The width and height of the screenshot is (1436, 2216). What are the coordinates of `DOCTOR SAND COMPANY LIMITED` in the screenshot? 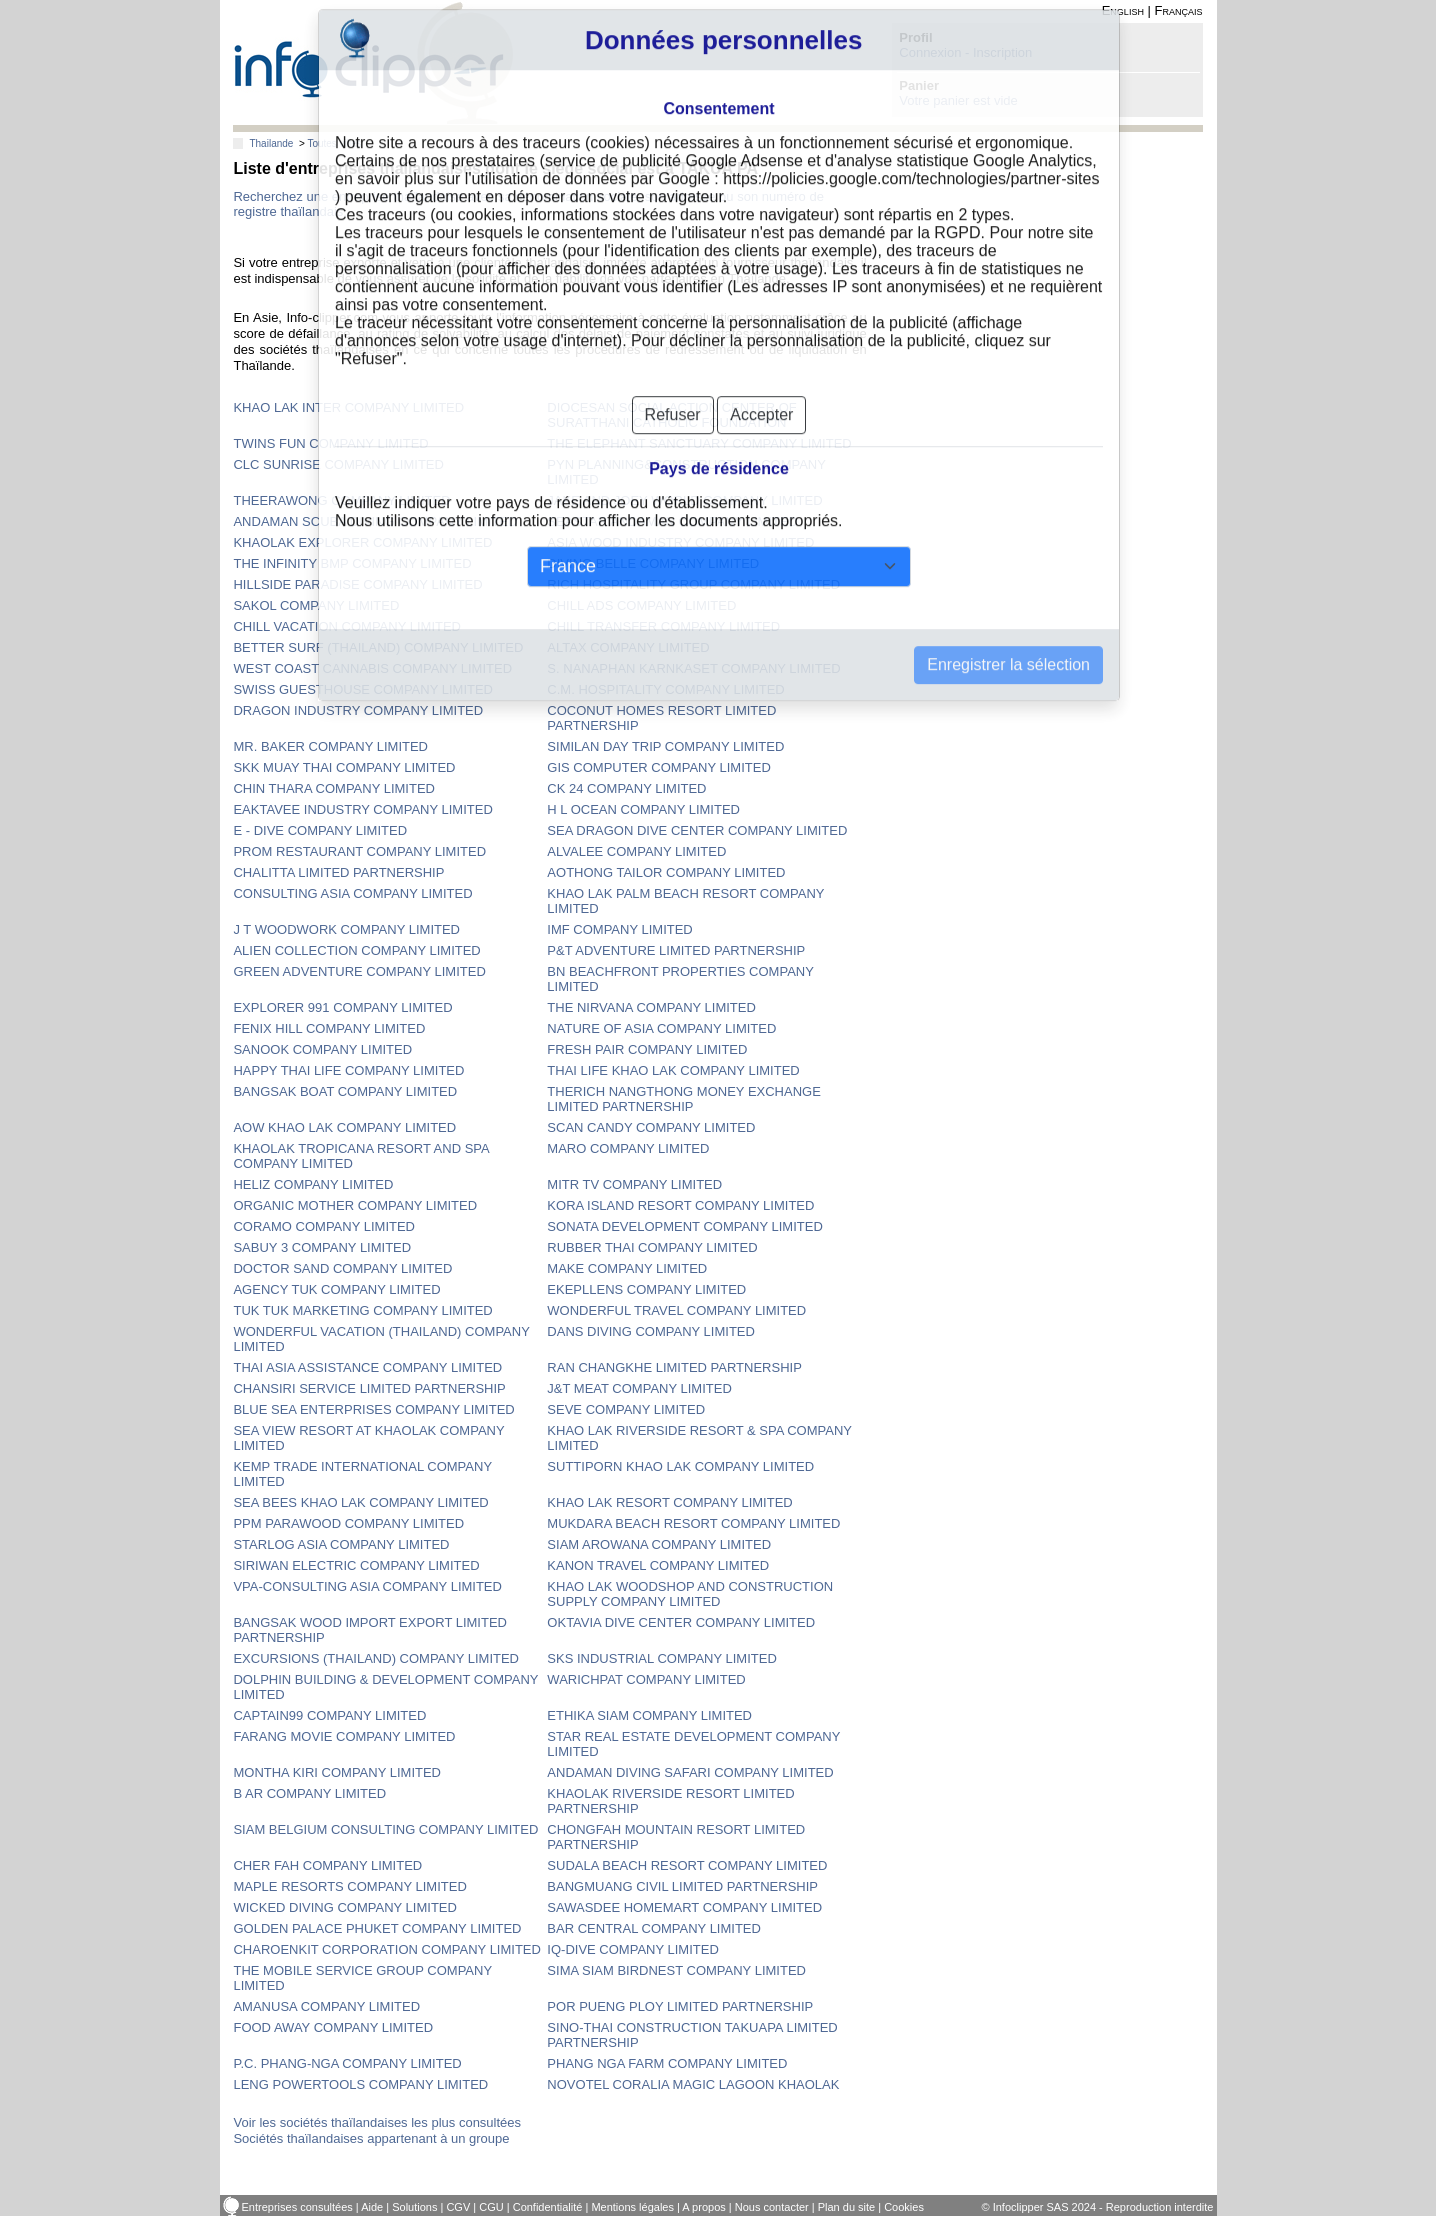 It's located at (342, 1268).